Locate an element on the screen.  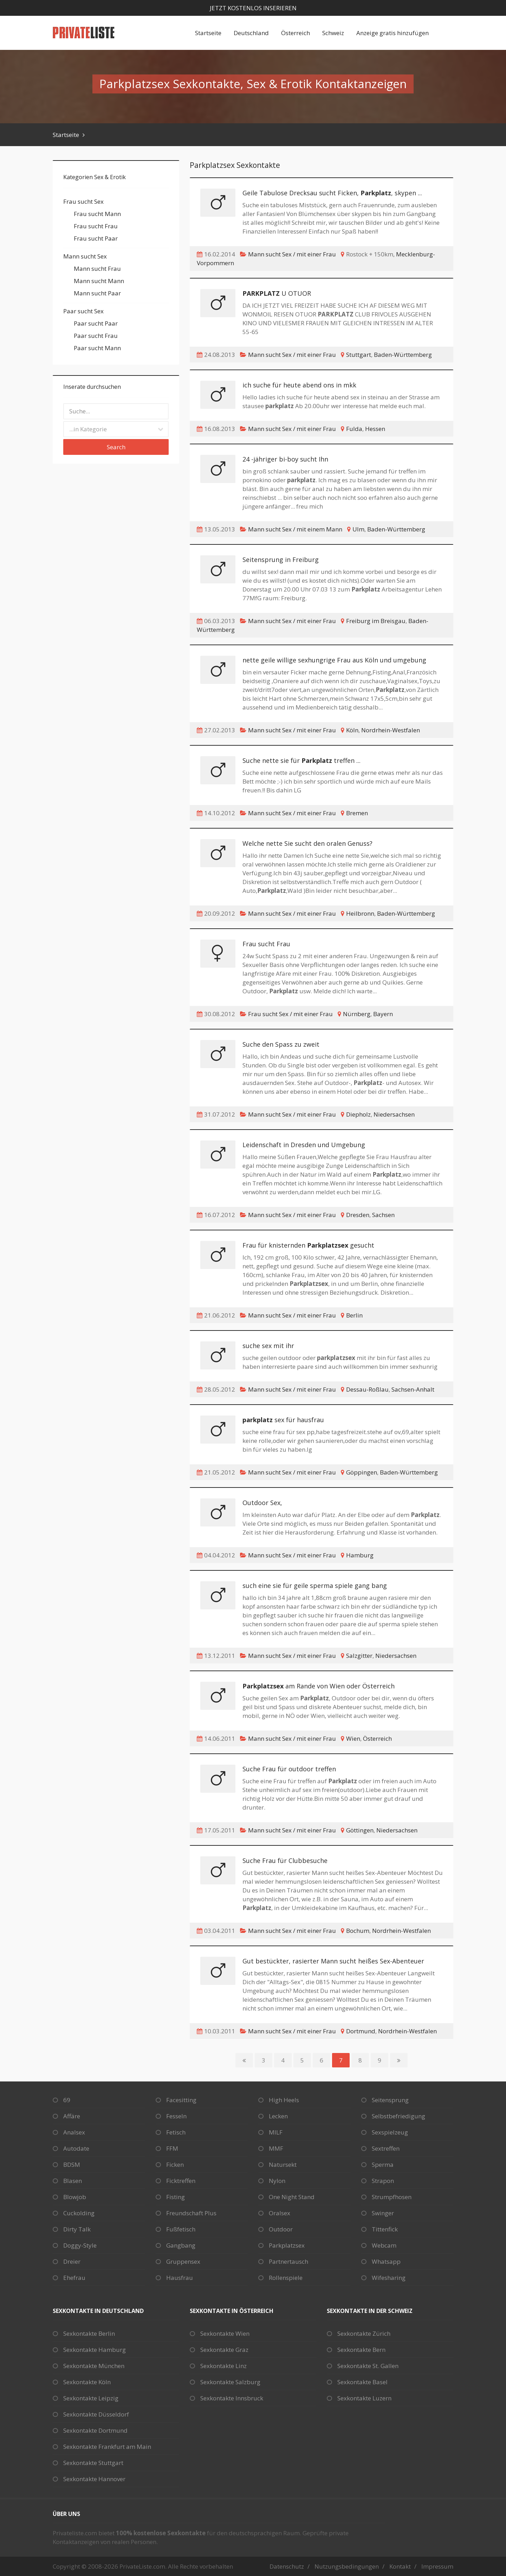
Sexkontakte Innsbruck is located at coordinates (231, 2398).